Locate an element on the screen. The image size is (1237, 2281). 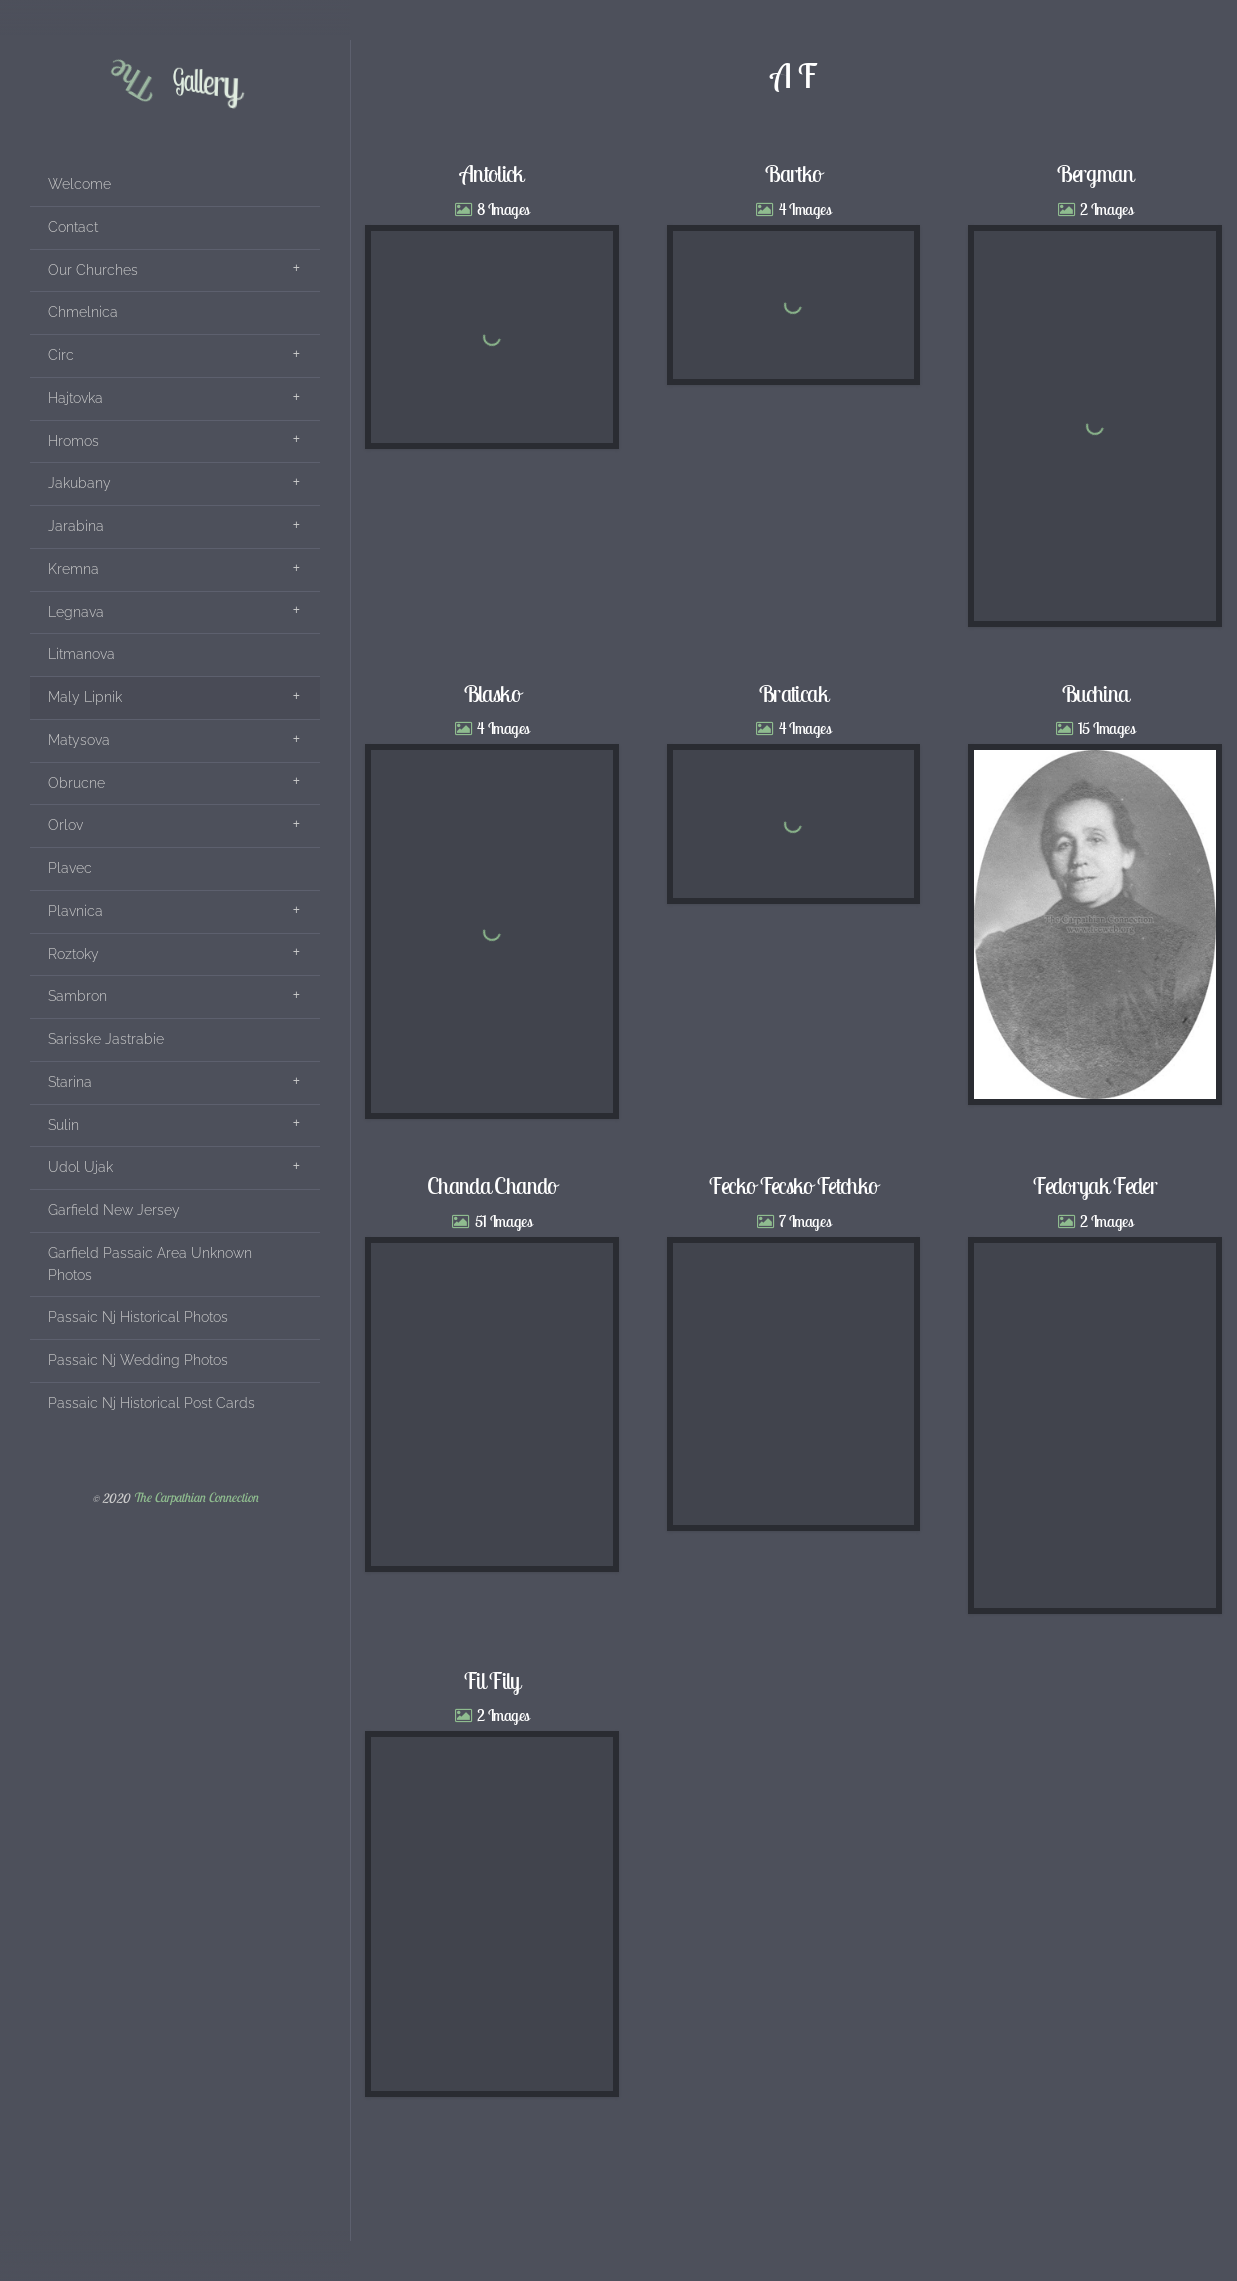
Kremna is located at coordinates (73, 569).